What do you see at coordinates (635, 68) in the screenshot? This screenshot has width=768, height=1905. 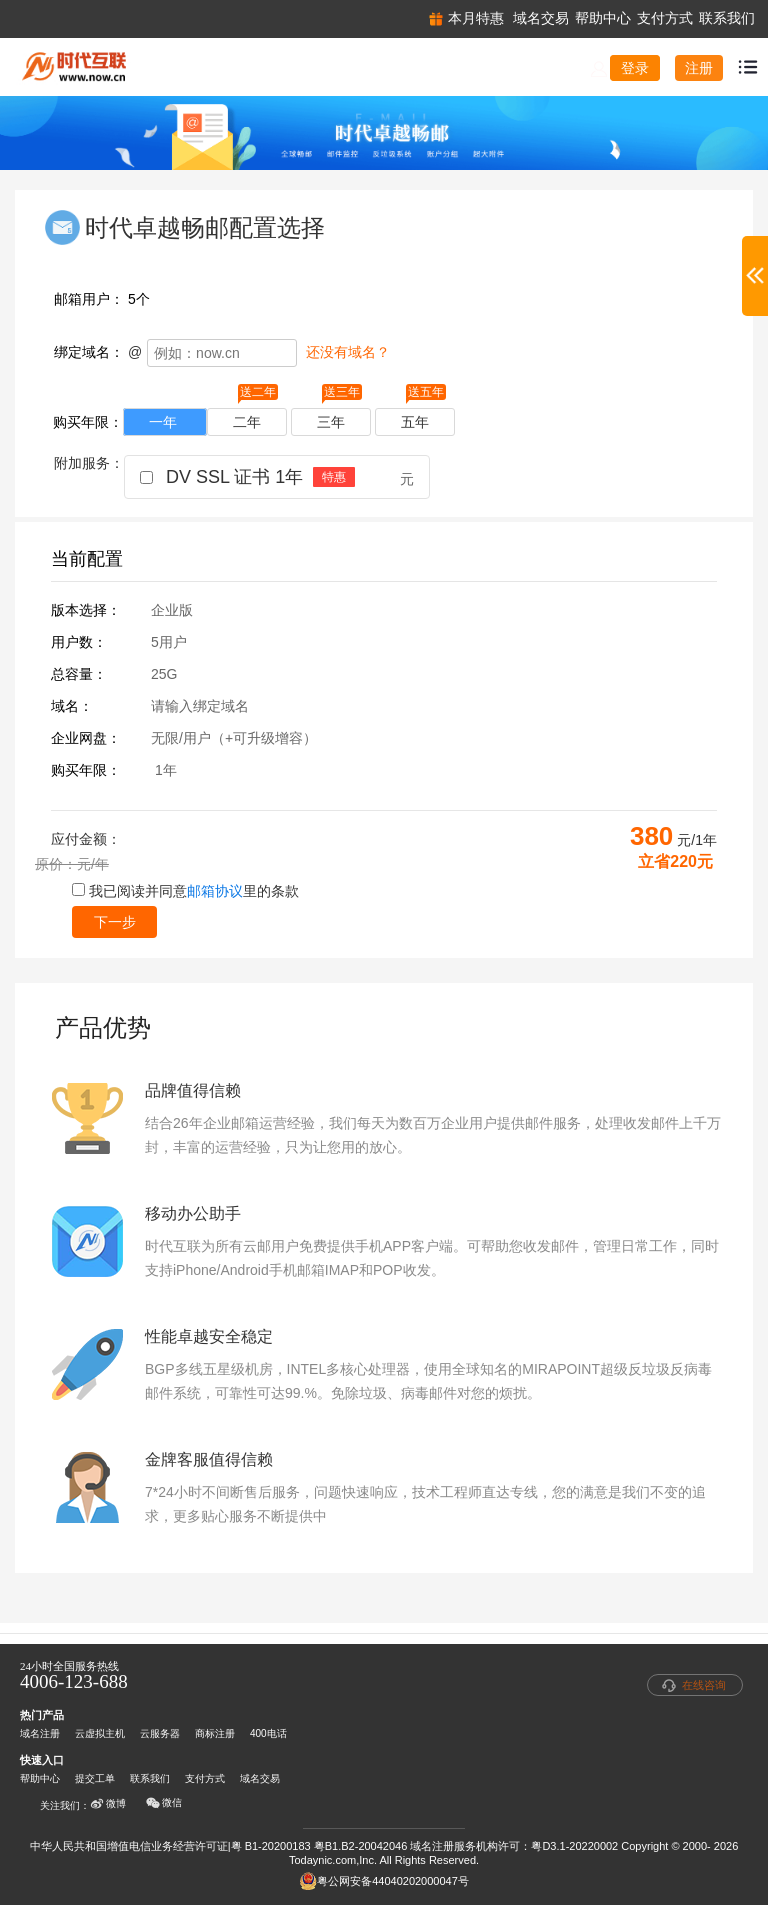 I see `登录` at bounding box center [635, 68].